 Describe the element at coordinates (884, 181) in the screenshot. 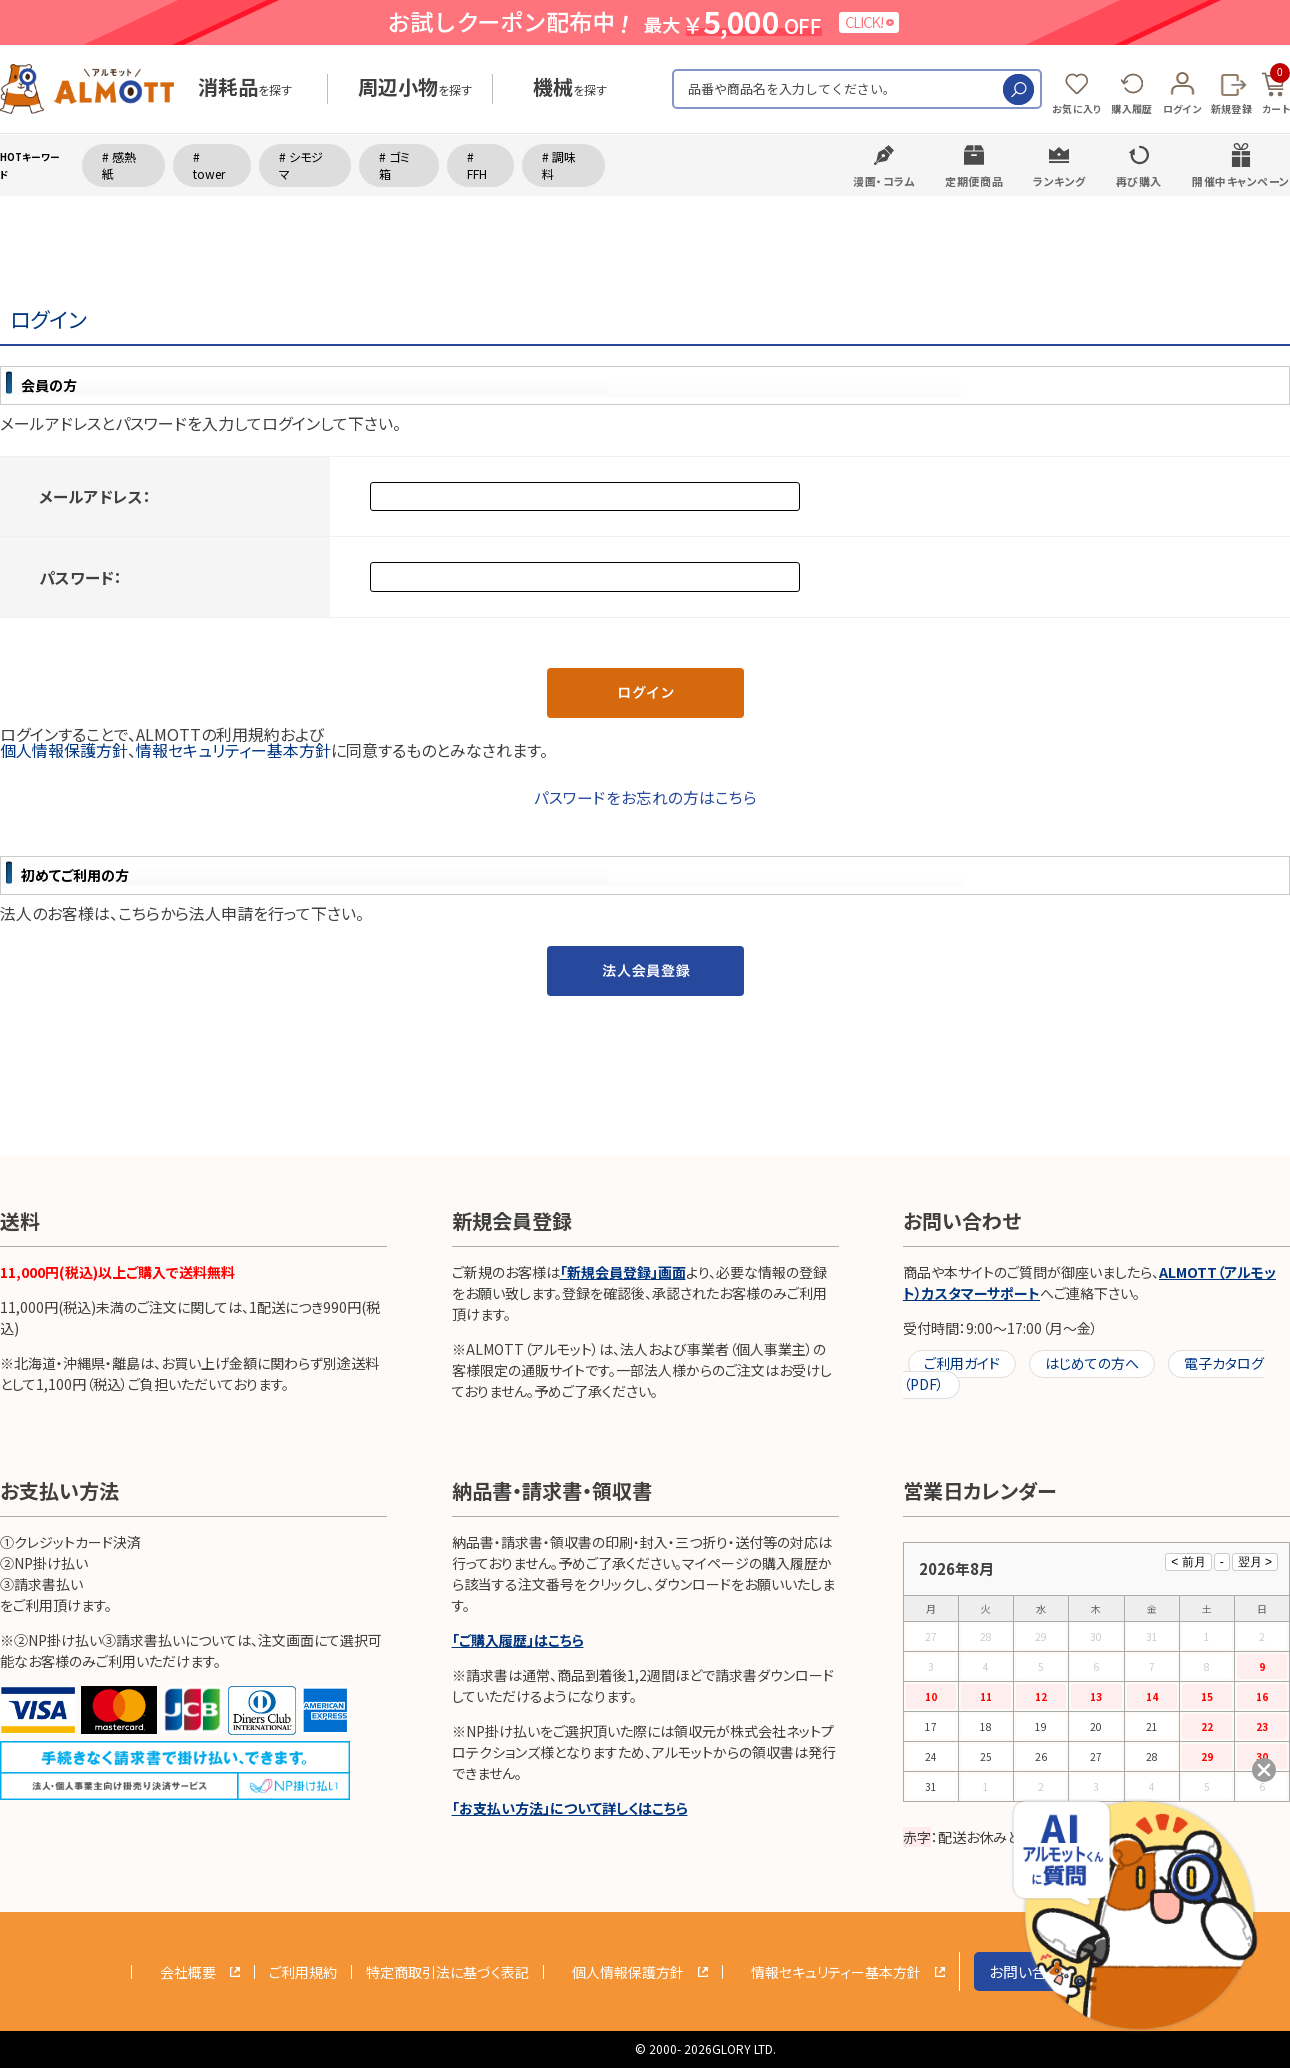

I see `漫画・コラム` at that location.